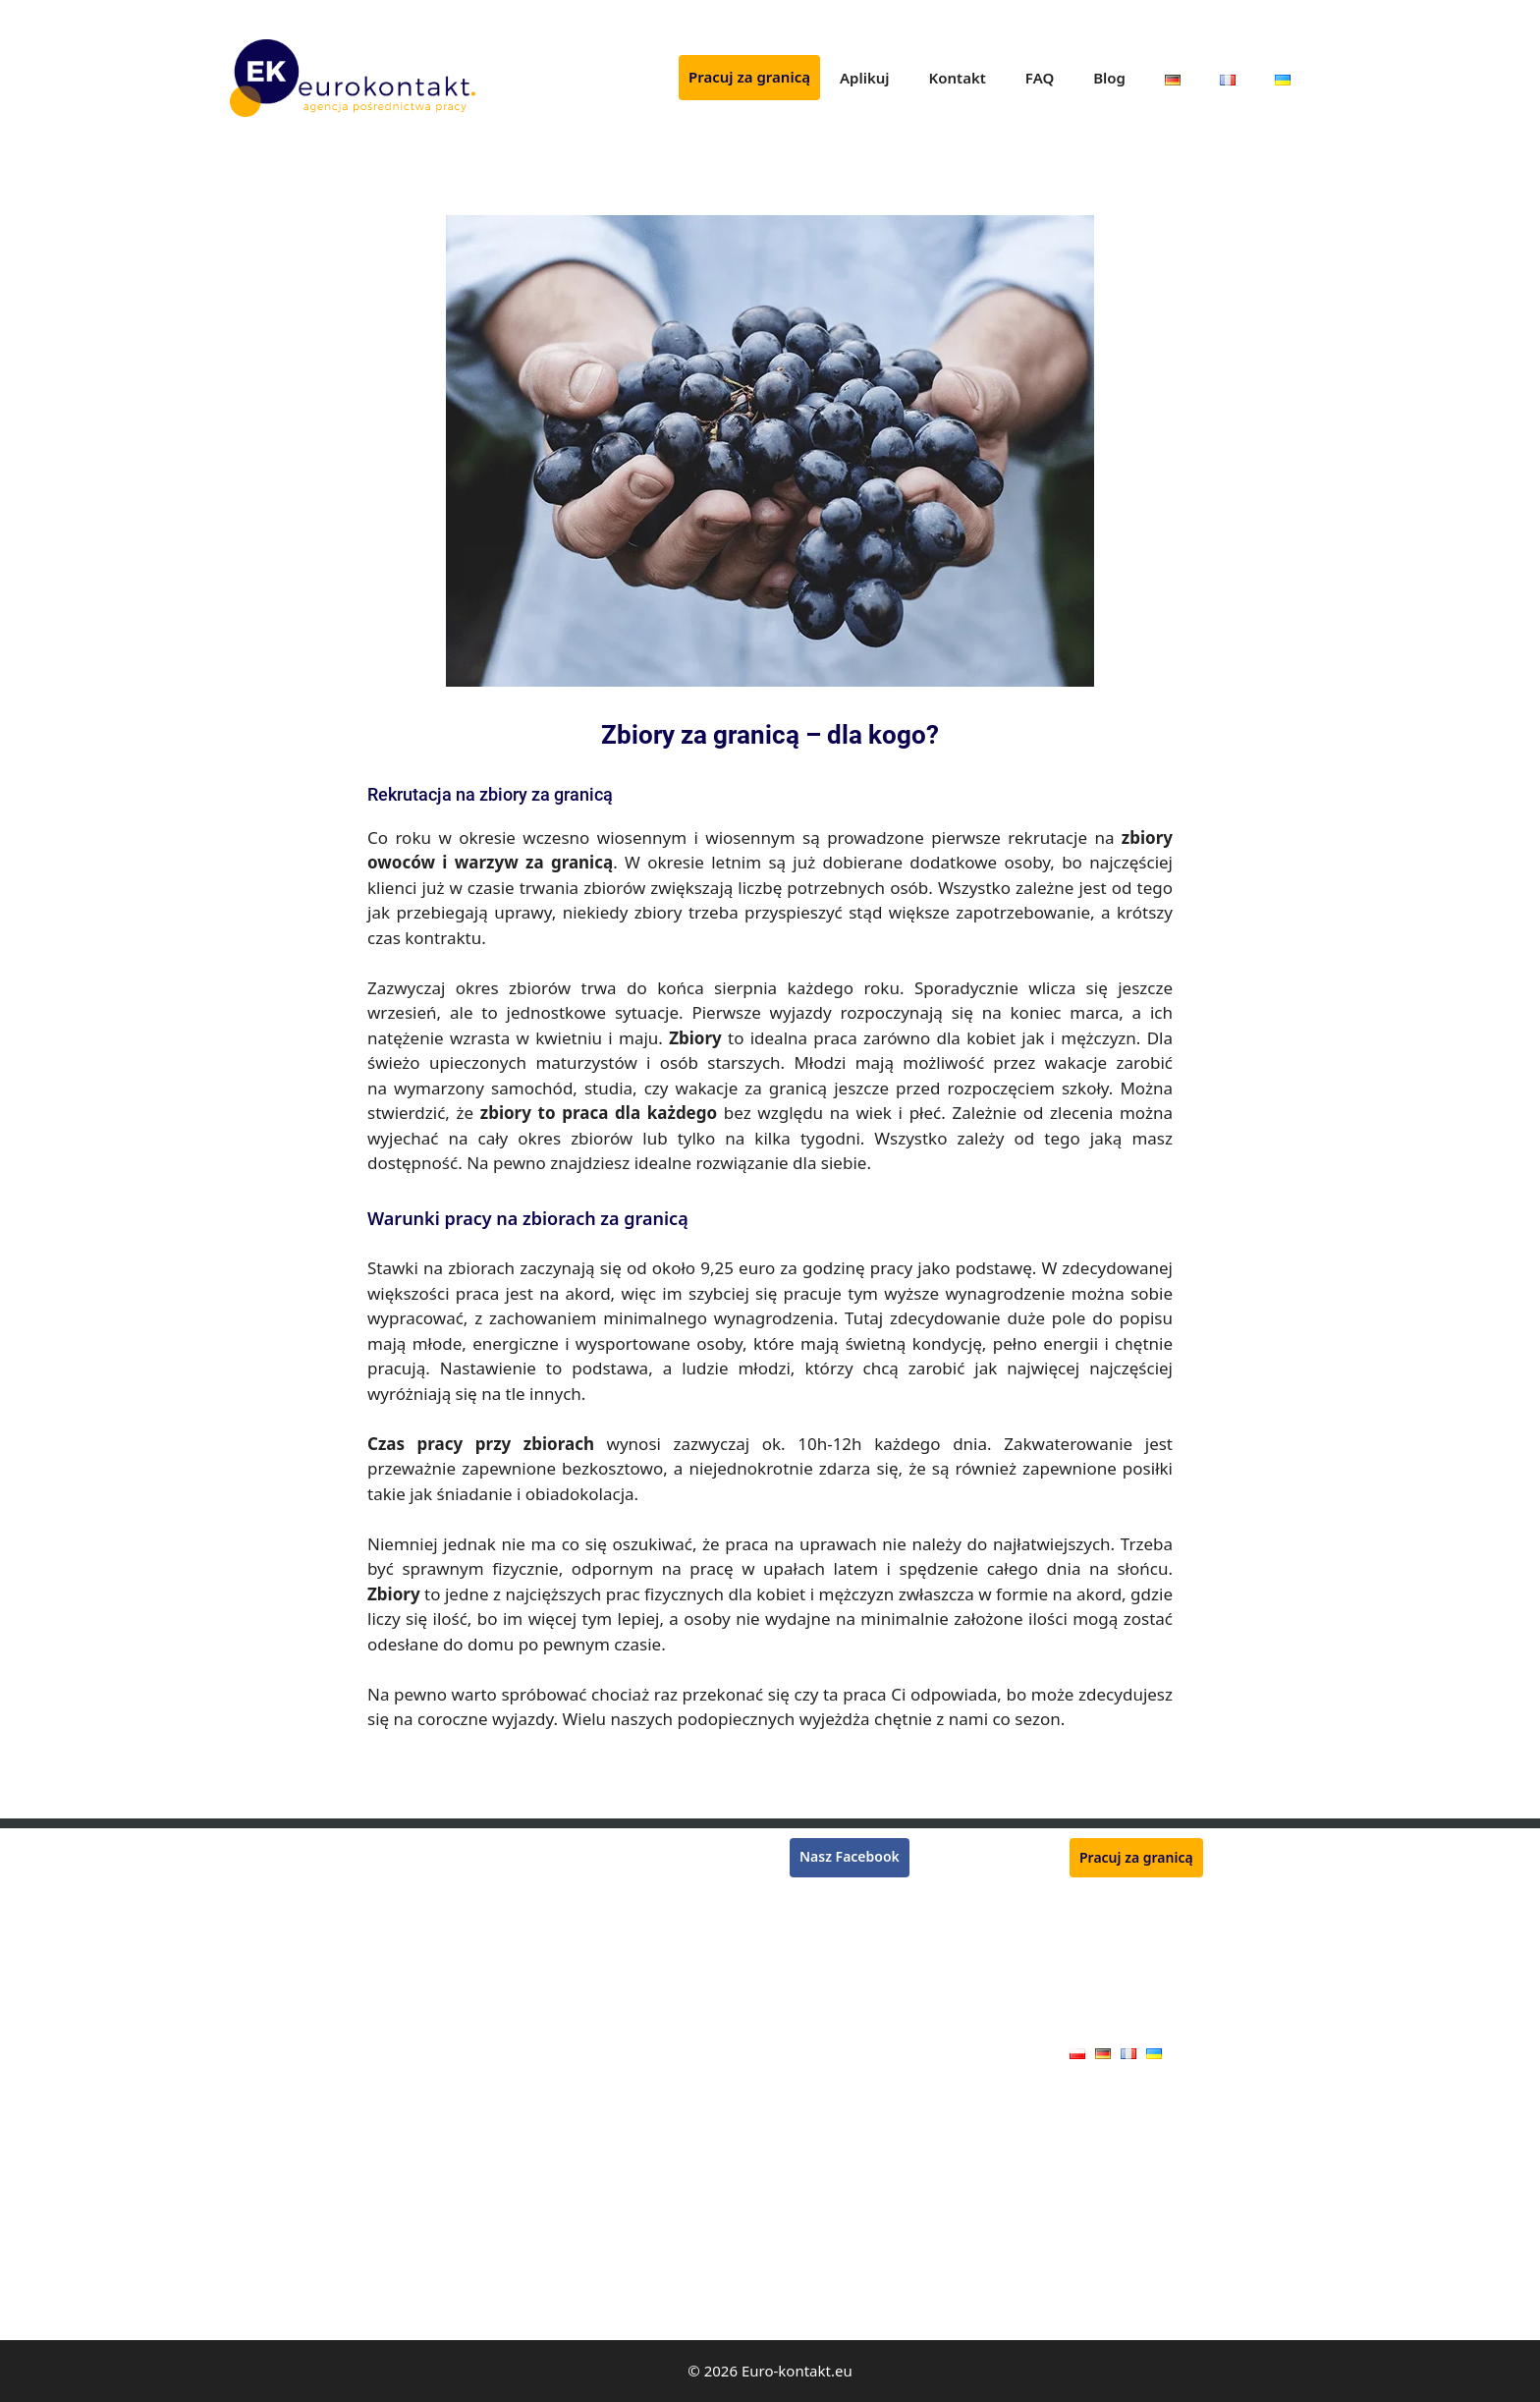 The width and height of the screenshot is (1540, 2402). Describe the element at coordinates (1039, 77) in the screenshot. I see `FAQ` at that location.